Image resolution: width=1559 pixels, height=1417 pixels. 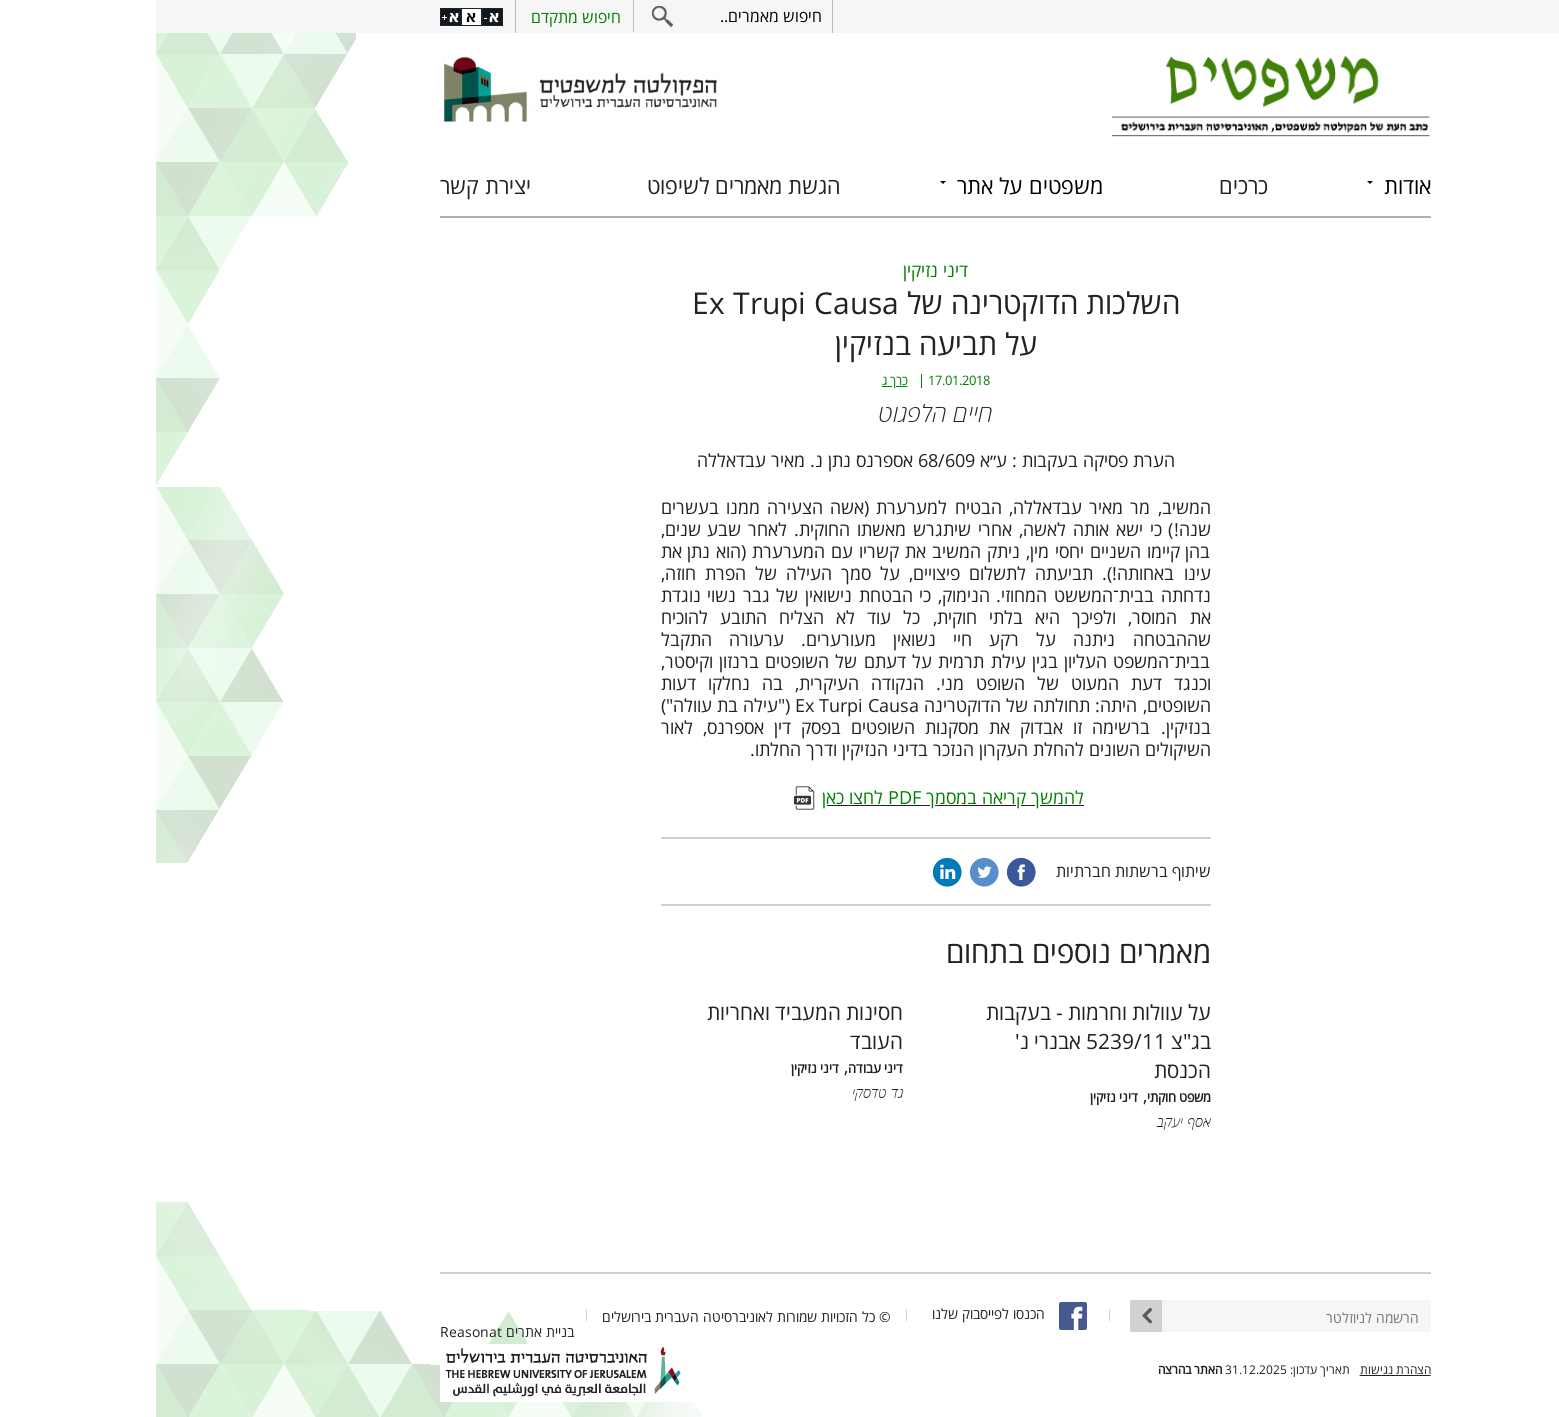 What do you see at coordinates (420, 17) in the screenshot?
I see `חיפוש מתקדם` at bounding box center [420, 17].